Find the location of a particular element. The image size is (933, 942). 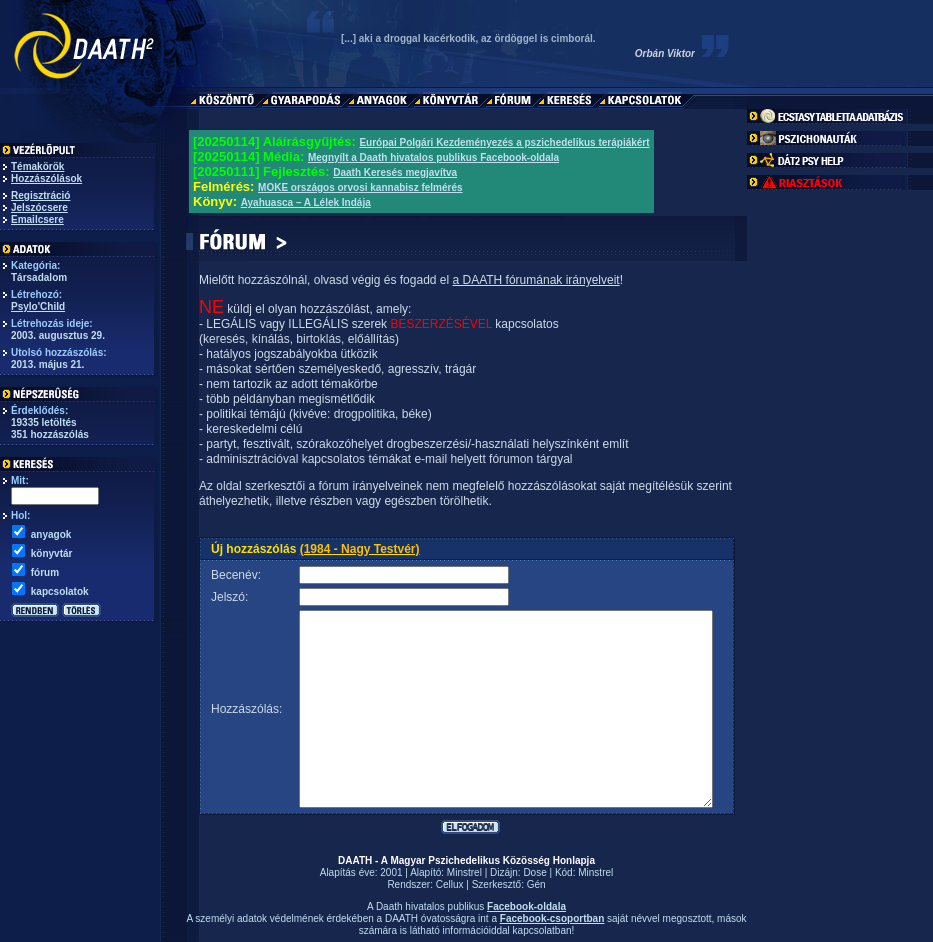

Európai Polgári Kezdeményezés a pszichedelikus terápiákért is located at coordinates (504, 142).